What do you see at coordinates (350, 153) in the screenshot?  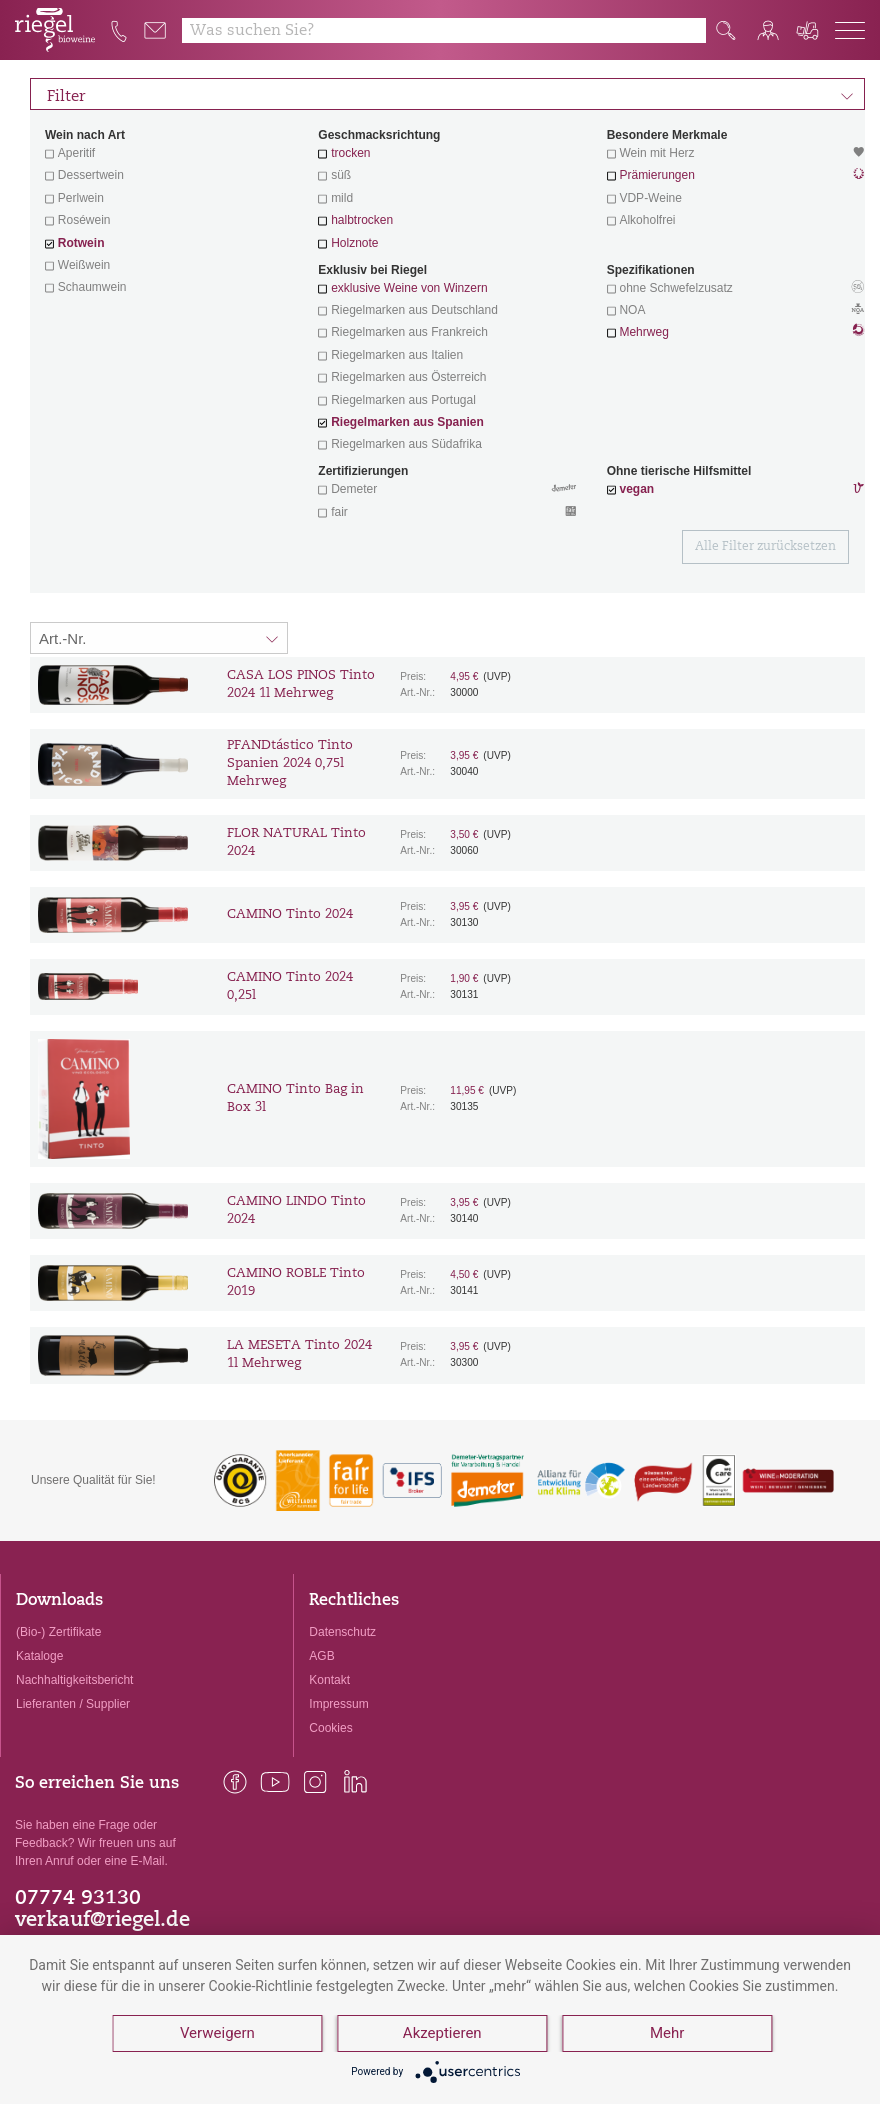 I see `trocken` at bounding box center [350, 153].